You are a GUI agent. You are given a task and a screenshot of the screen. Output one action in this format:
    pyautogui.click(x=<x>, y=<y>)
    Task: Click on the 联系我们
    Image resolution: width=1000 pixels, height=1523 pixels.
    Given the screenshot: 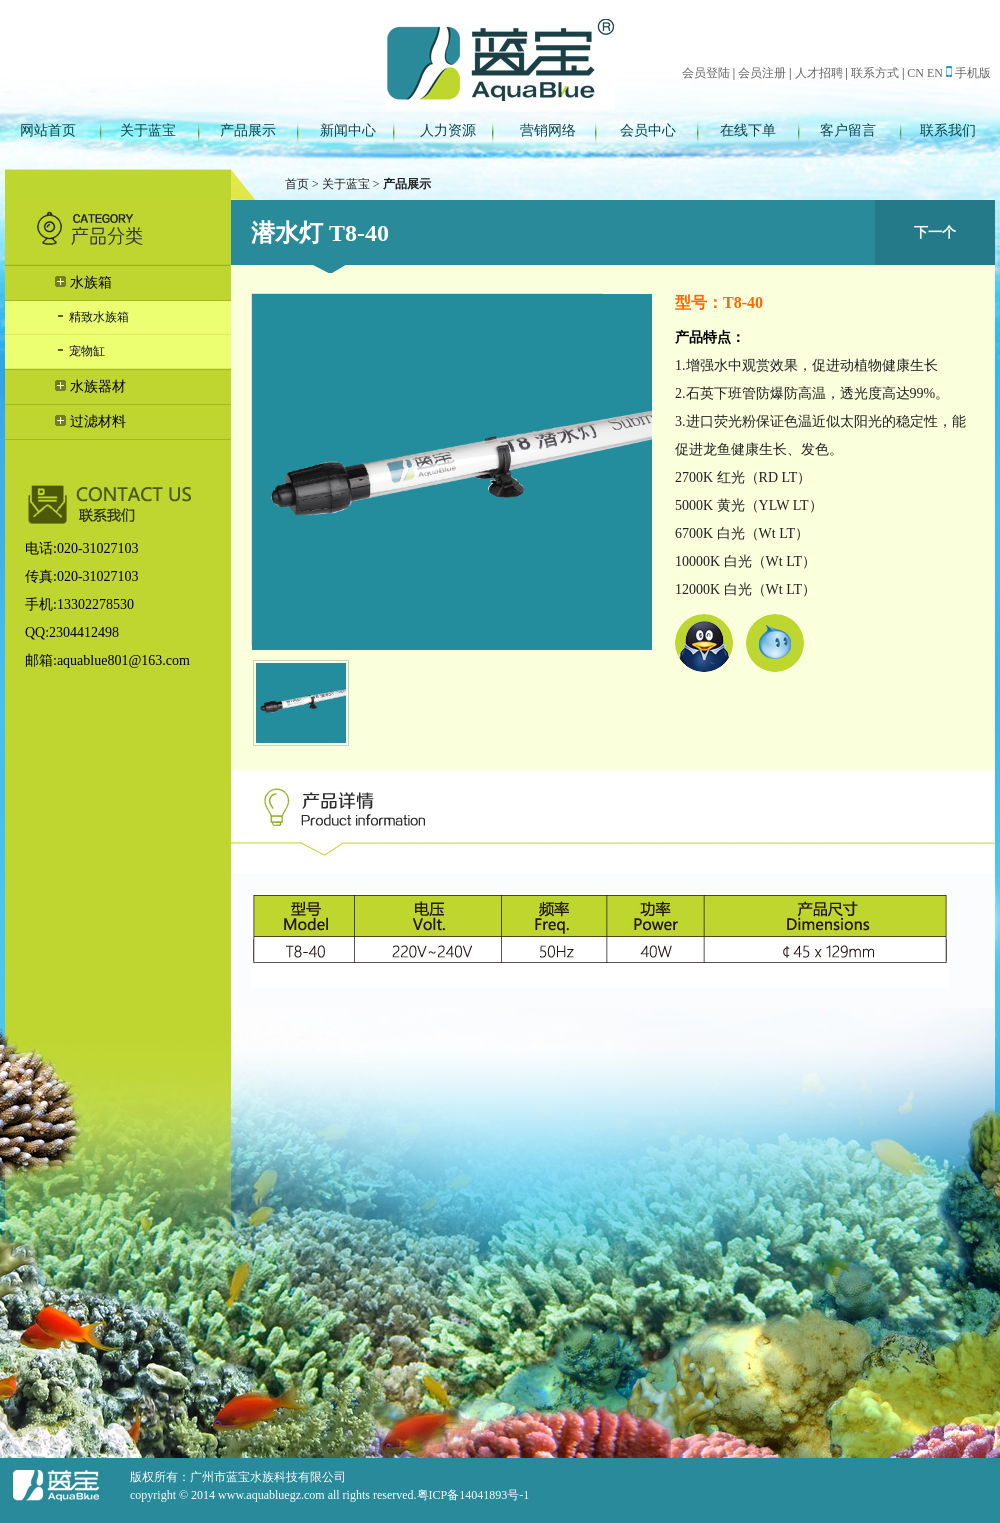 What is the action you would take?
    pyautogui.click(x=948, y=130)
    